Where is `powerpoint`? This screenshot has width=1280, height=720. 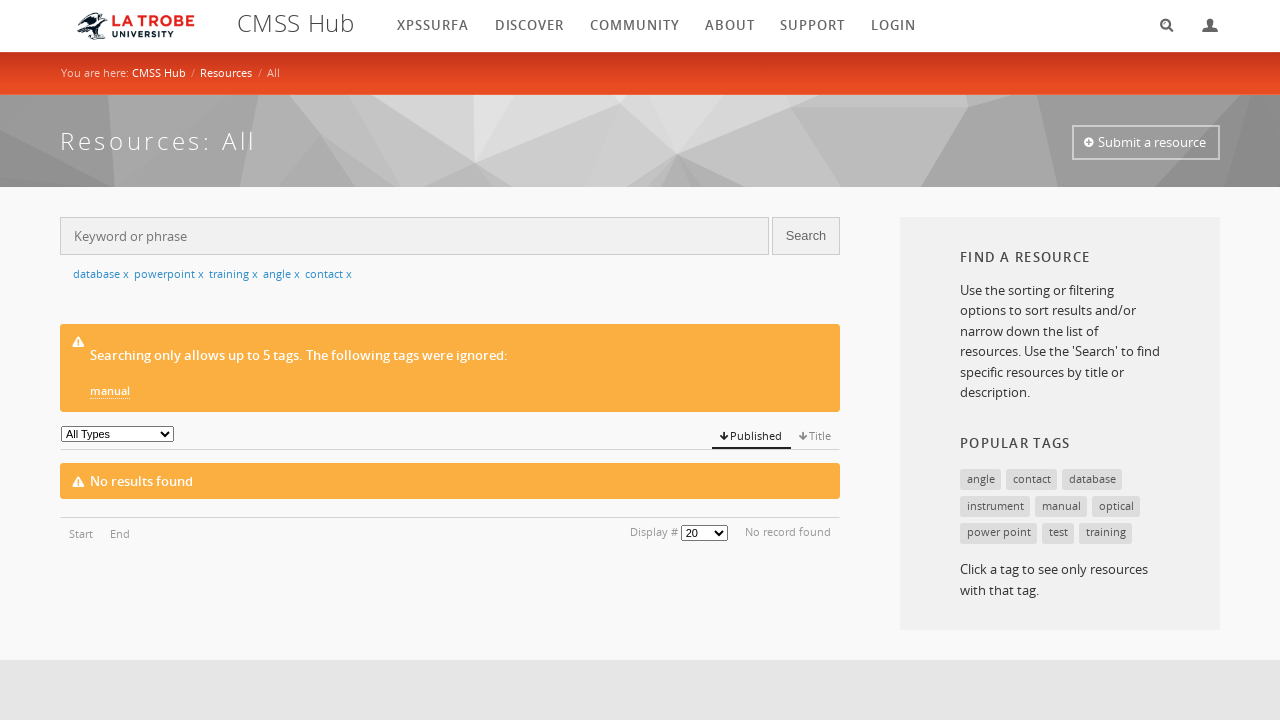
powerpoint is located at coordinates (169, 273).